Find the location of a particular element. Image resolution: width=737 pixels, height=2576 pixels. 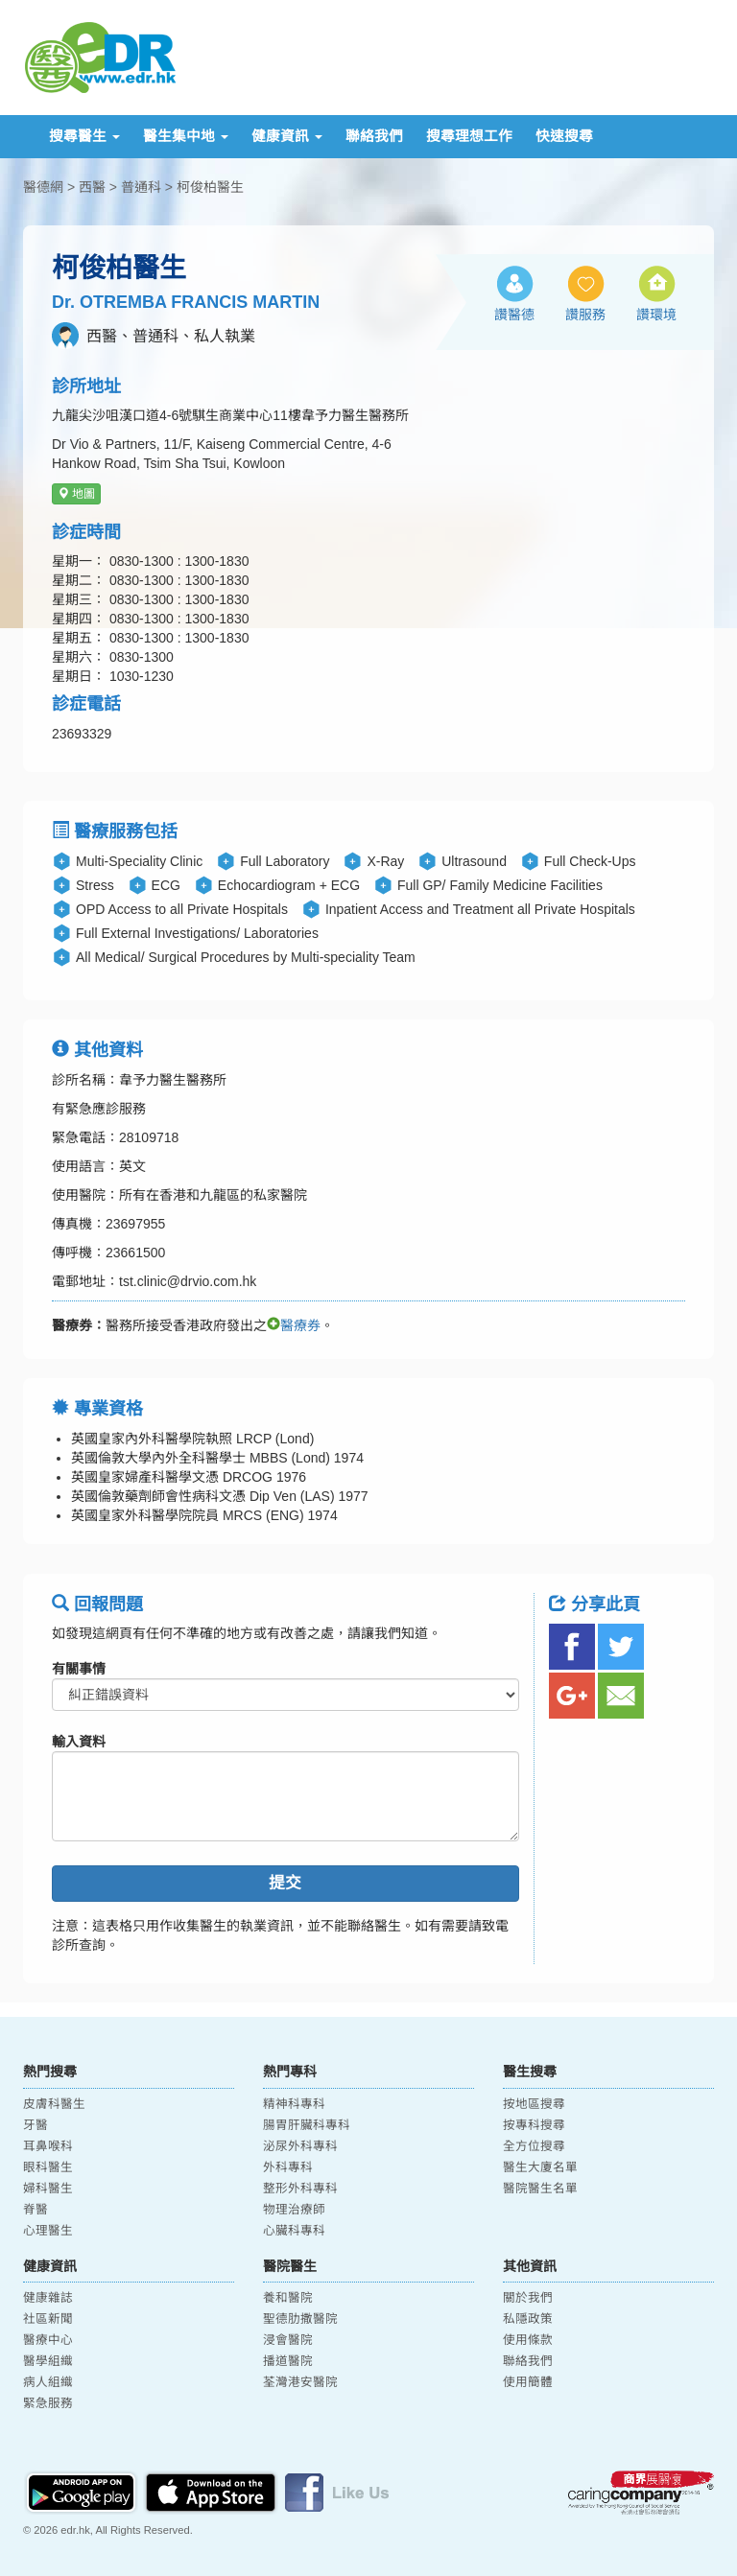

婦科醫生 is located at coordinates (48, 2188).